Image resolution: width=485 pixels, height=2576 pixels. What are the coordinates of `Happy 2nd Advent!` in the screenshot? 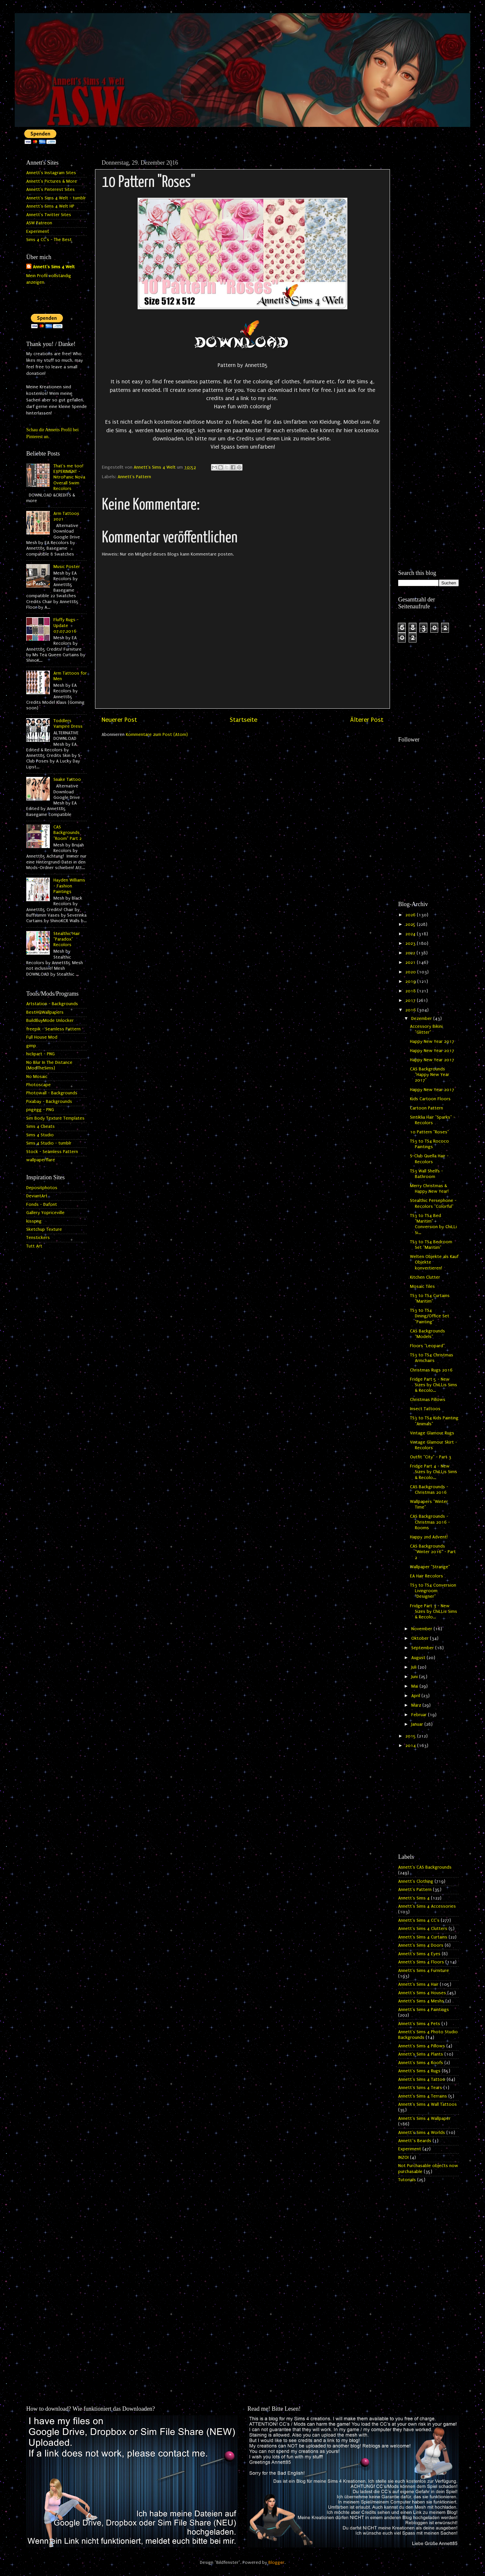 It's located at (429, 1537).